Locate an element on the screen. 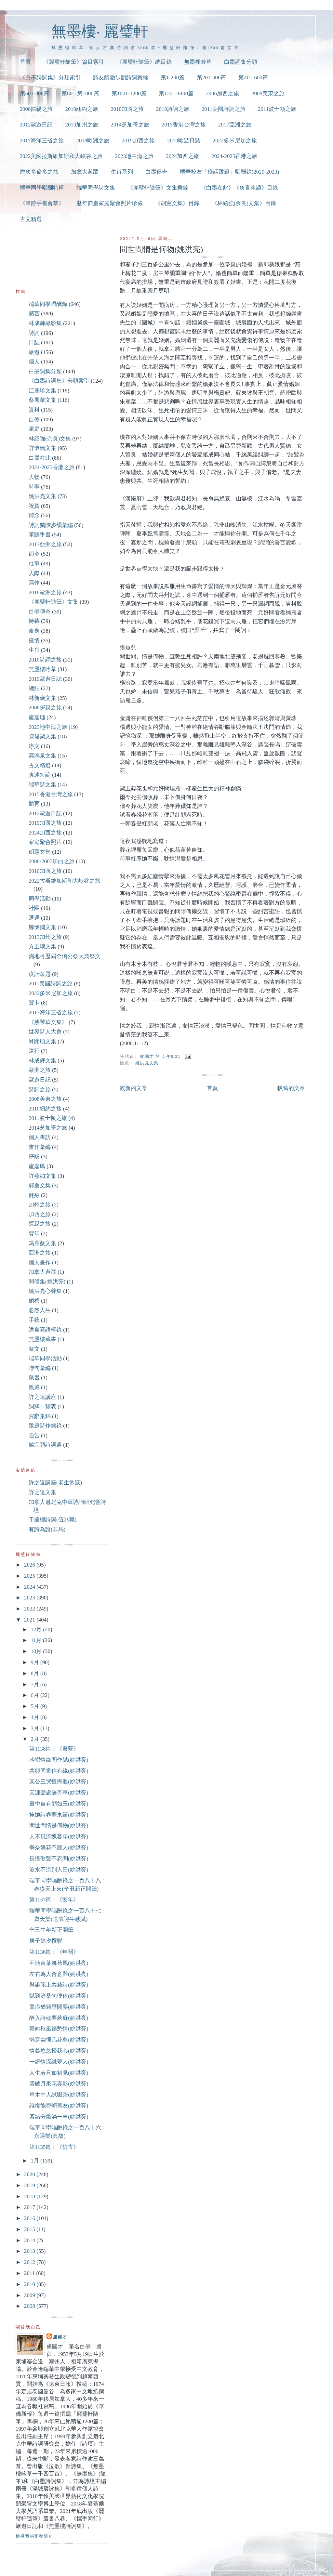 This screenshot has height=2576, width=333. 2011美國詩詞之旅 is located at coordinates (224, 109).